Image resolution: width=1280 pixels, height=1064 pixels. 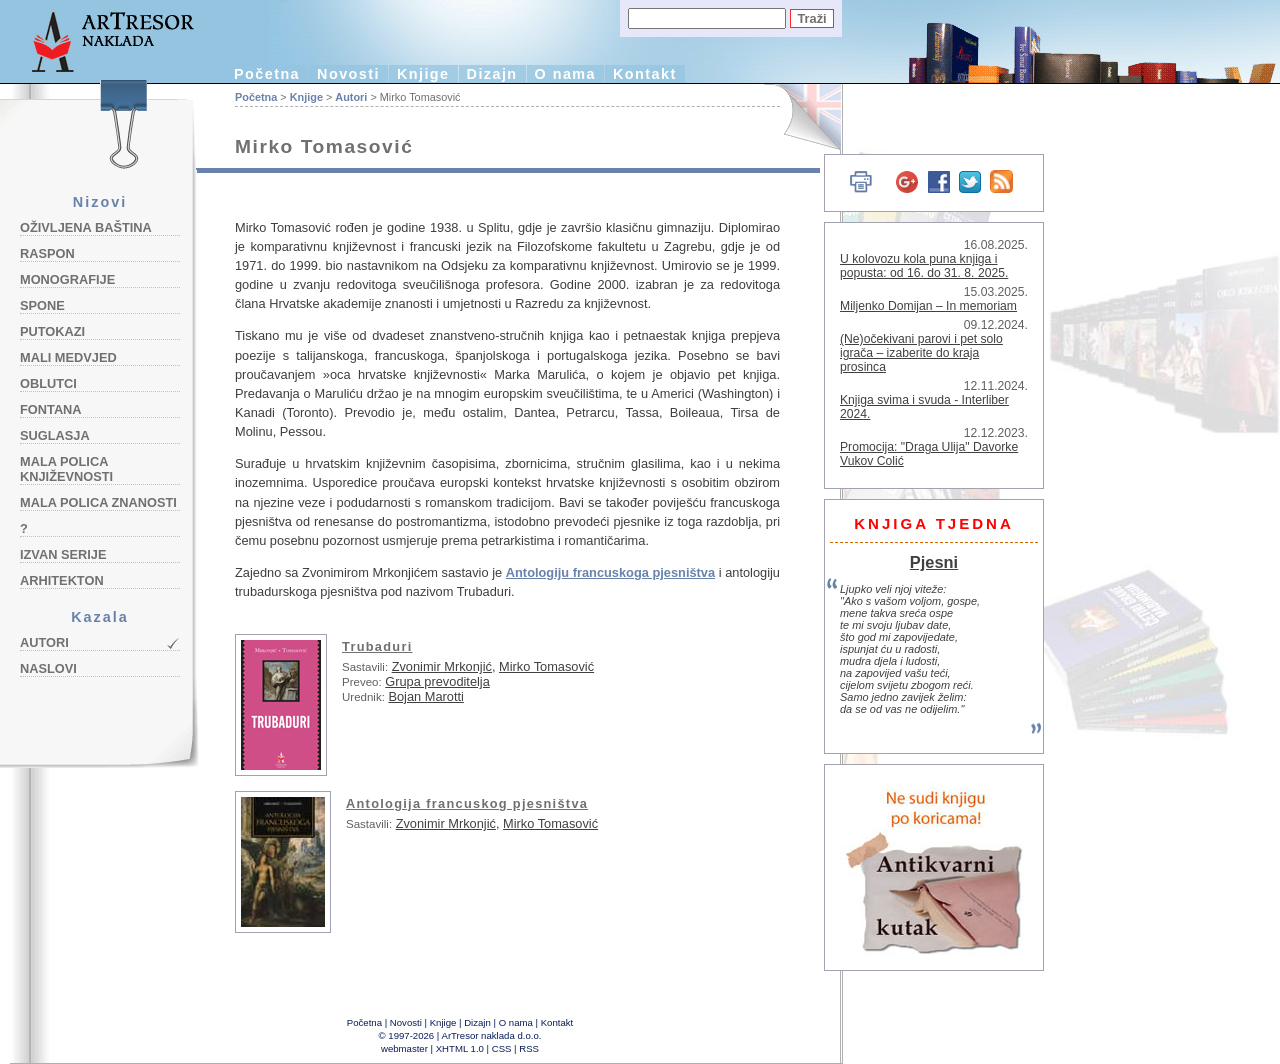 I want to click on Kontakt, so click(x=645, y=74).